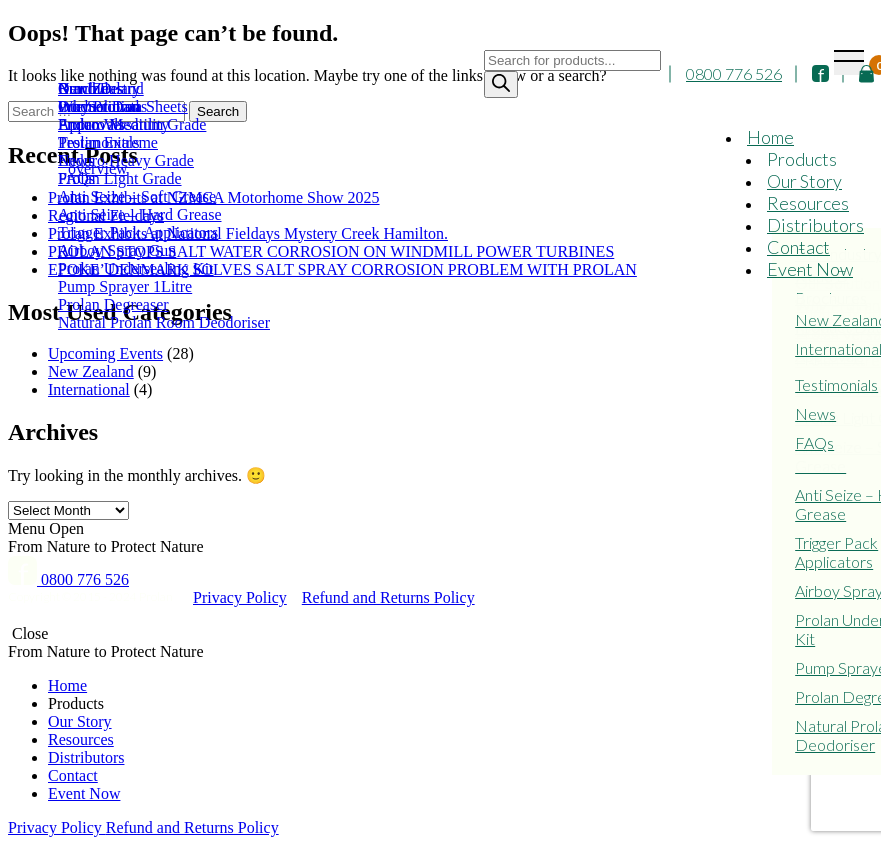 This screenshot has width=881, height=845. Describe the element at coordinates (240, 597) in the screenshot. I see `Privacy Policy` at that location.